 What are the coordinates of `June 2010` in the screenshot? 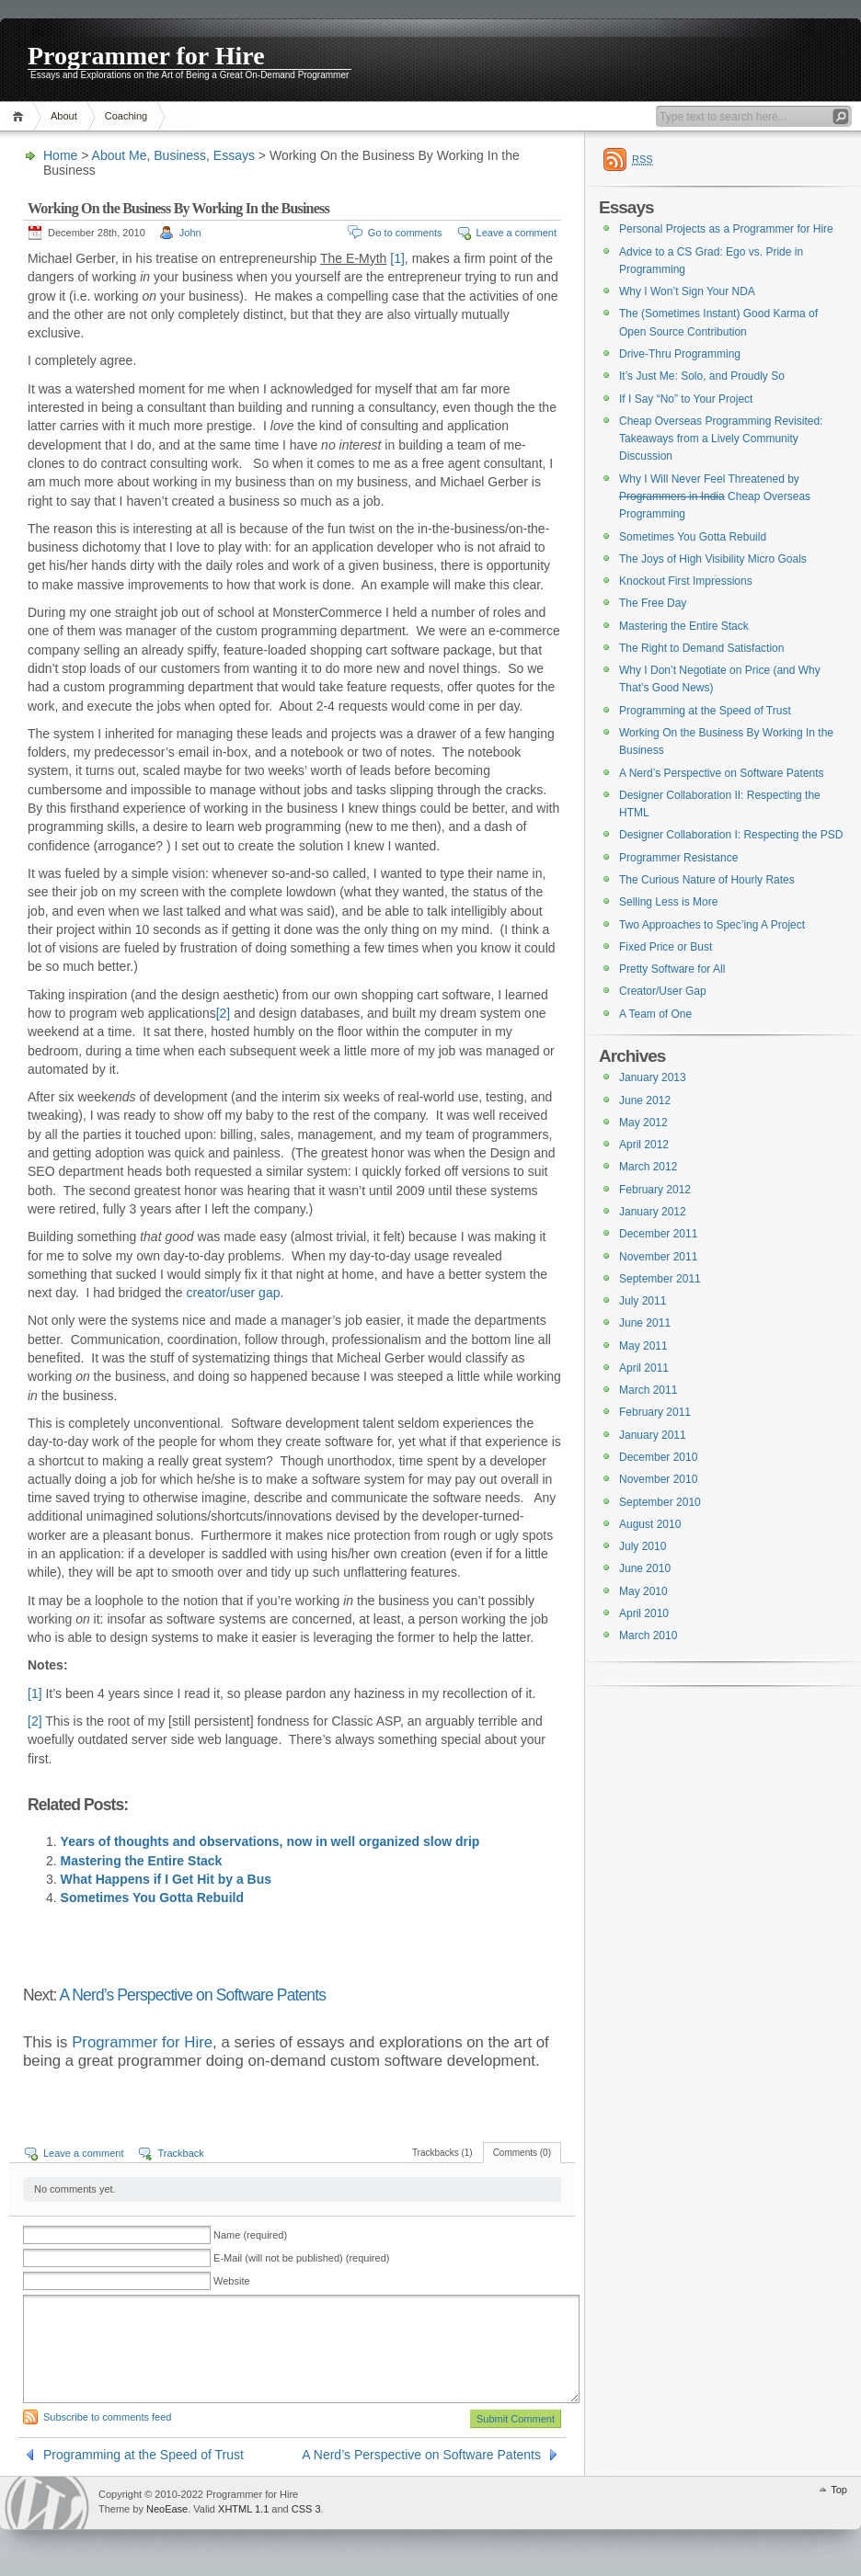 It's located at (645, 1568).